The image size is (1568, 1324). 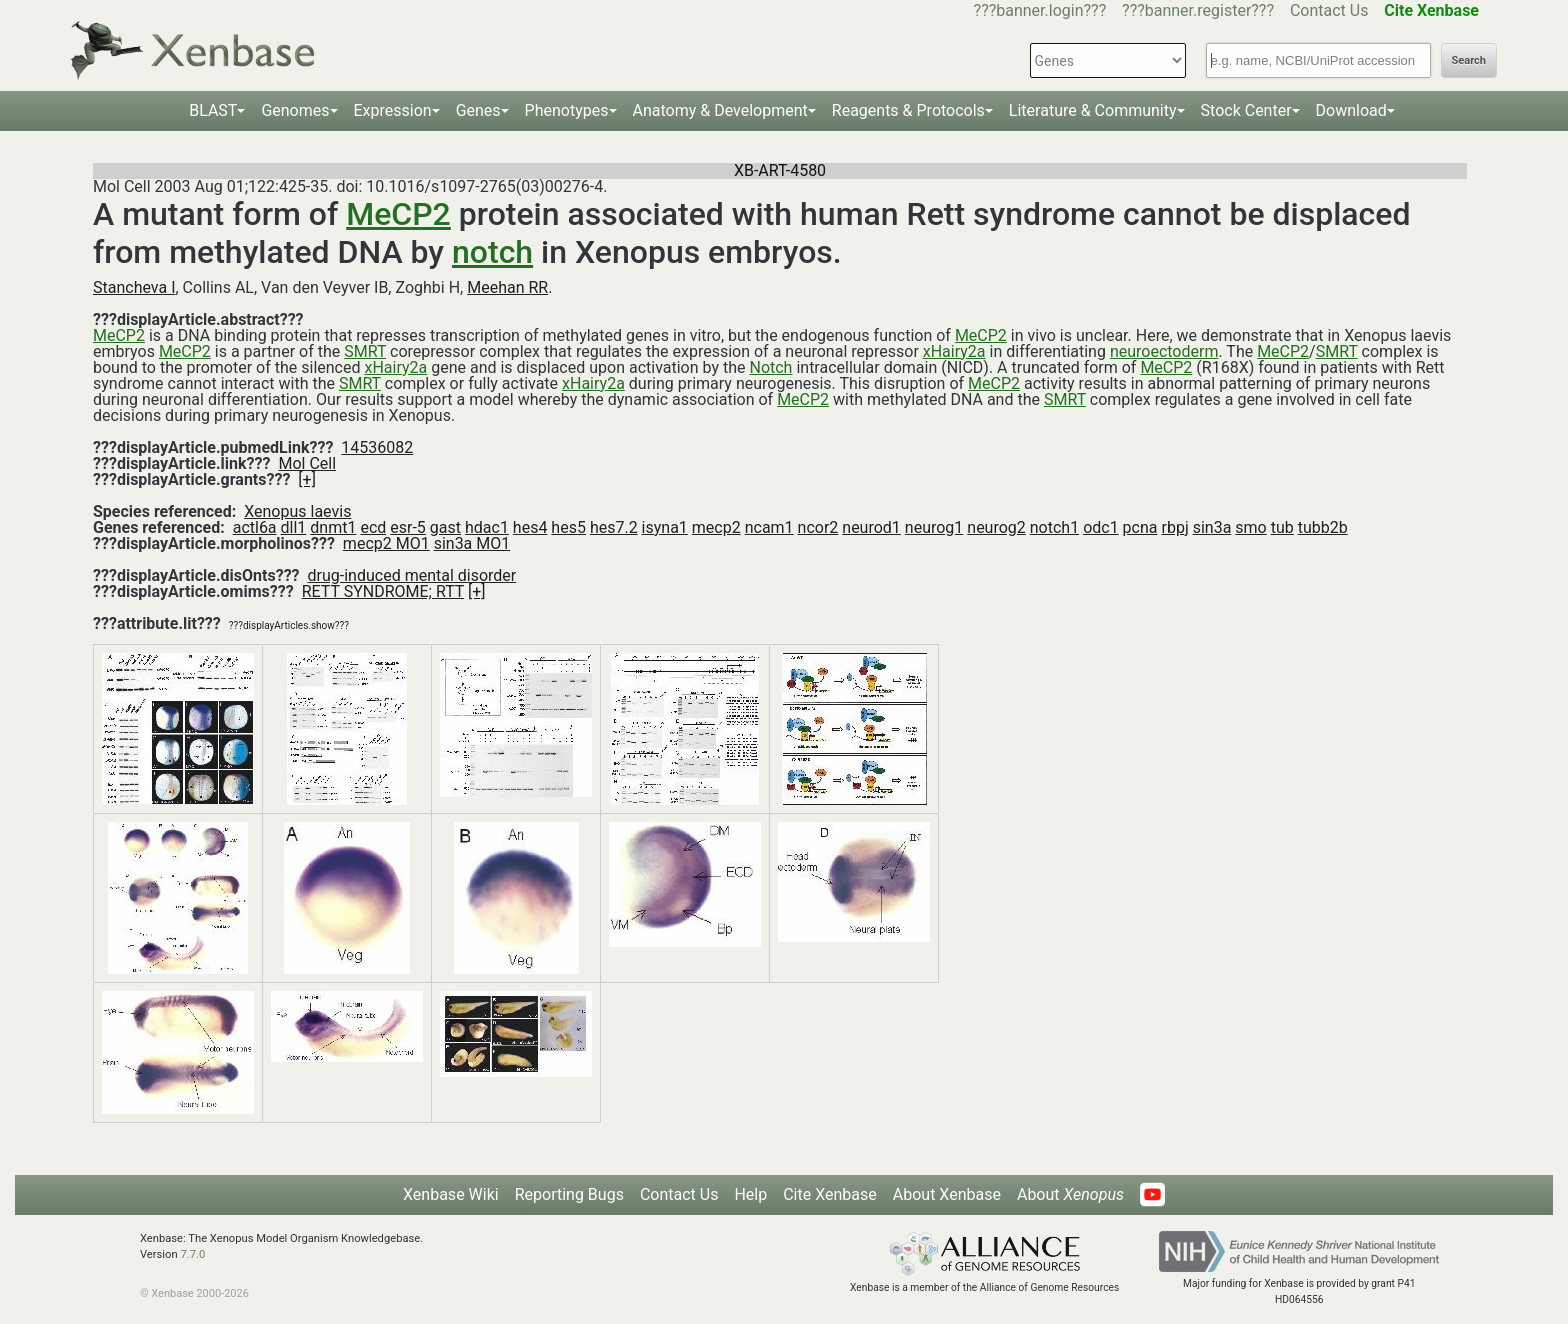 I want to click on isyna1, so click(x=665, y=527).